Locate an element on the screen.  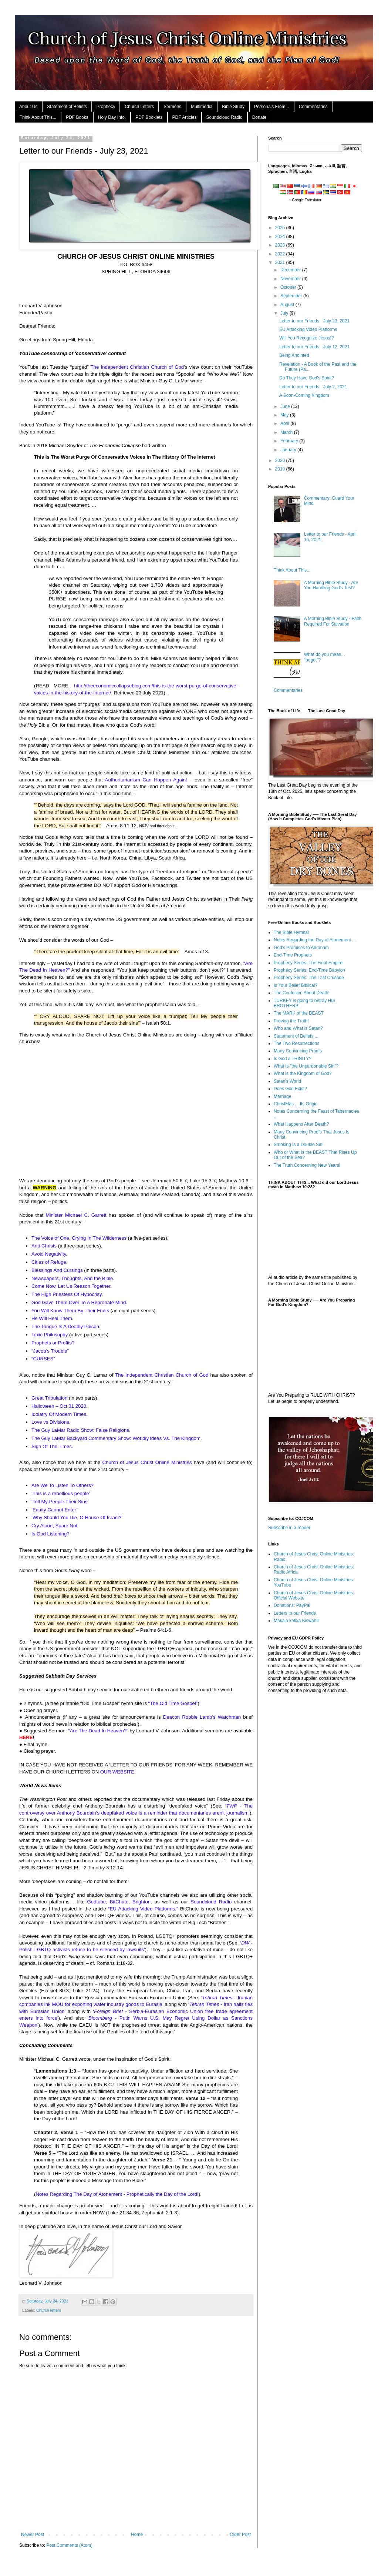
May is located at coordinates (285, 415).